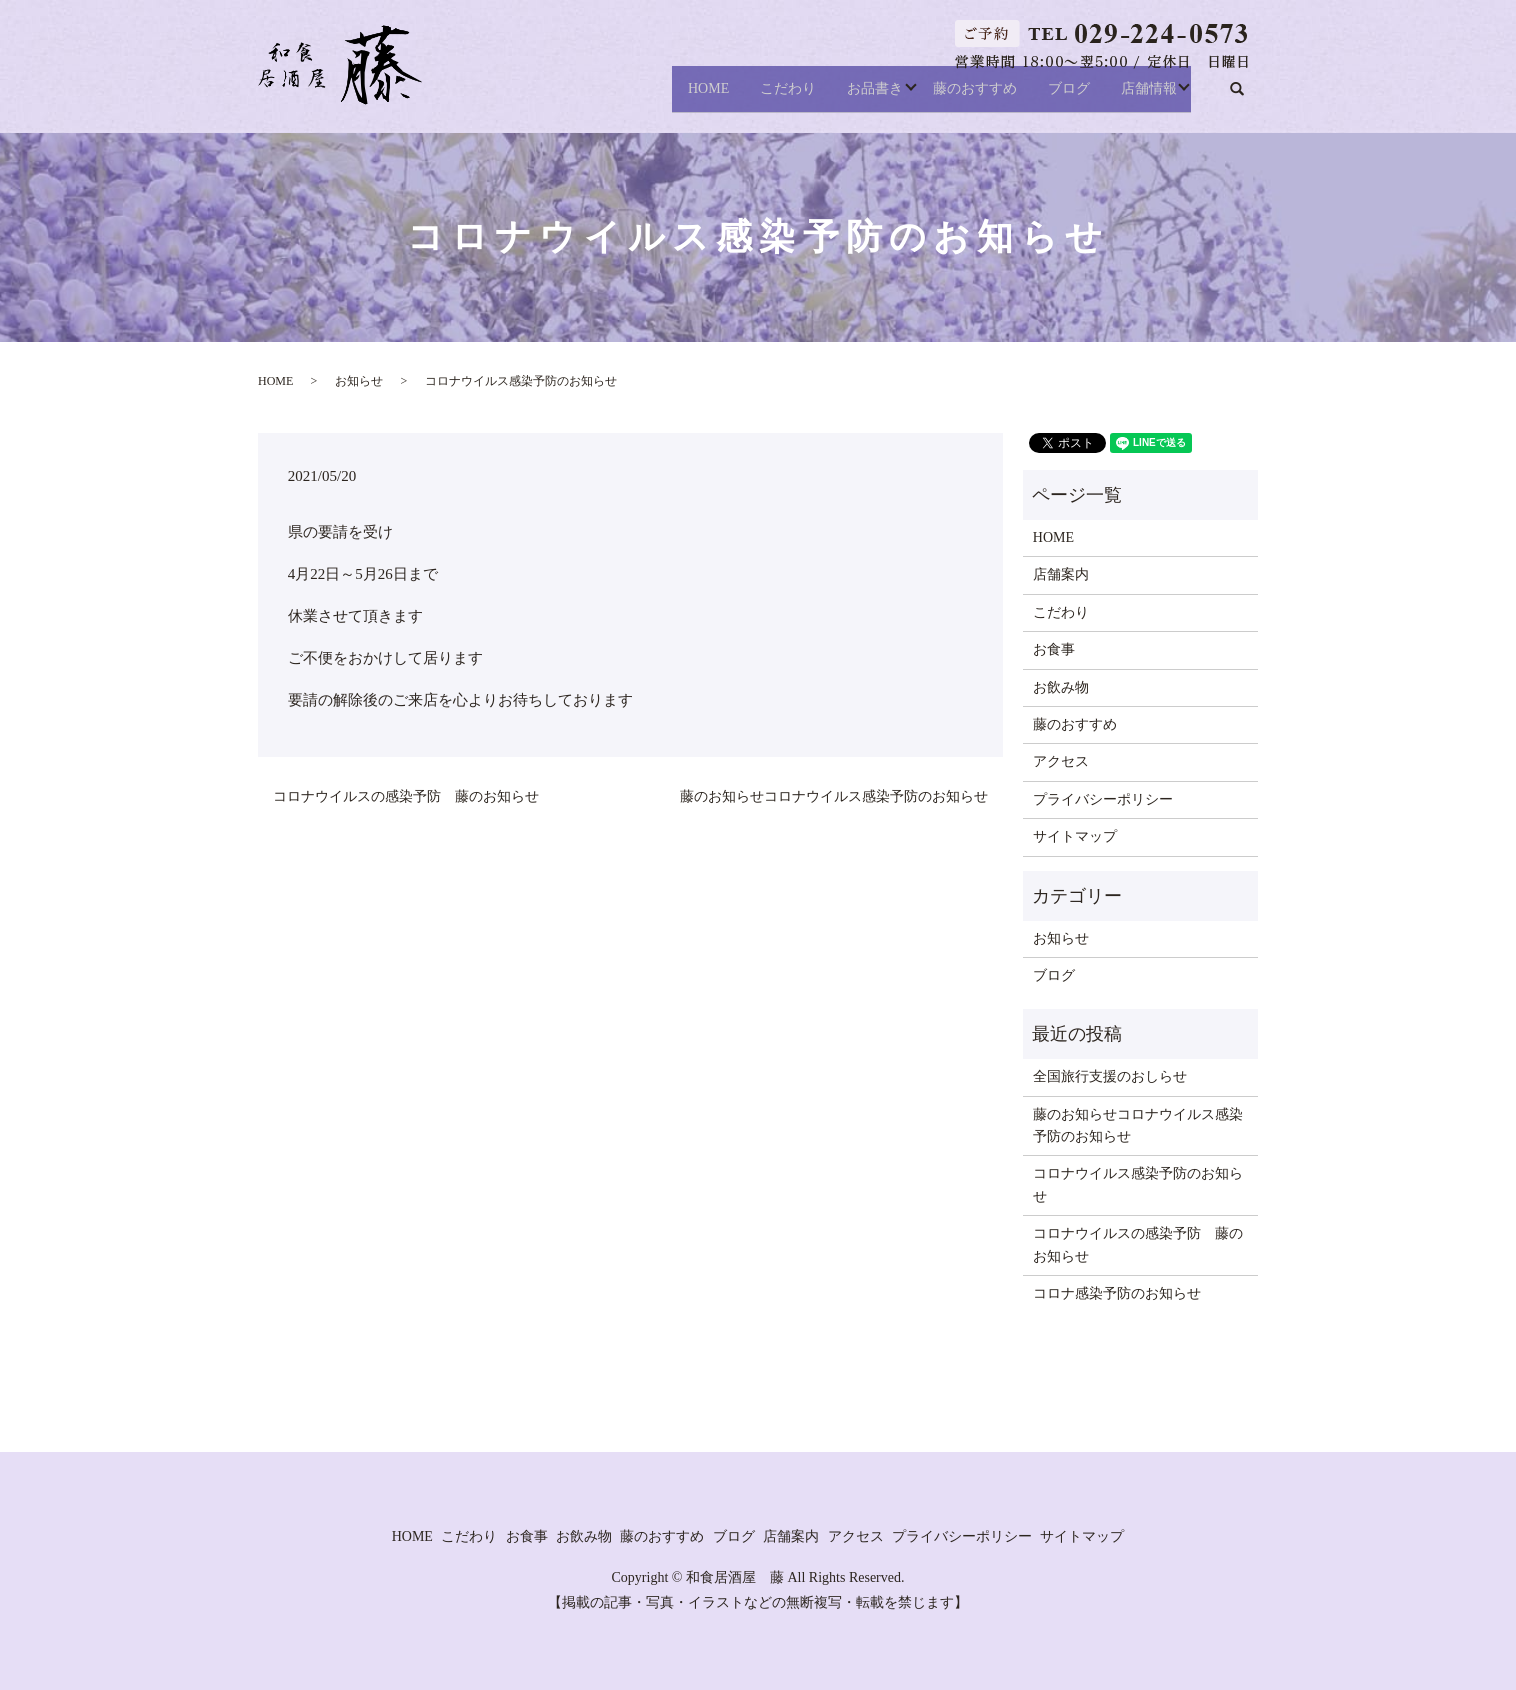 Image resolution: width=1516 pixels, height=1690 pixels. Describe the element at coordinates (359, 381) in the screenshot. I see `お知らせ` at that location.